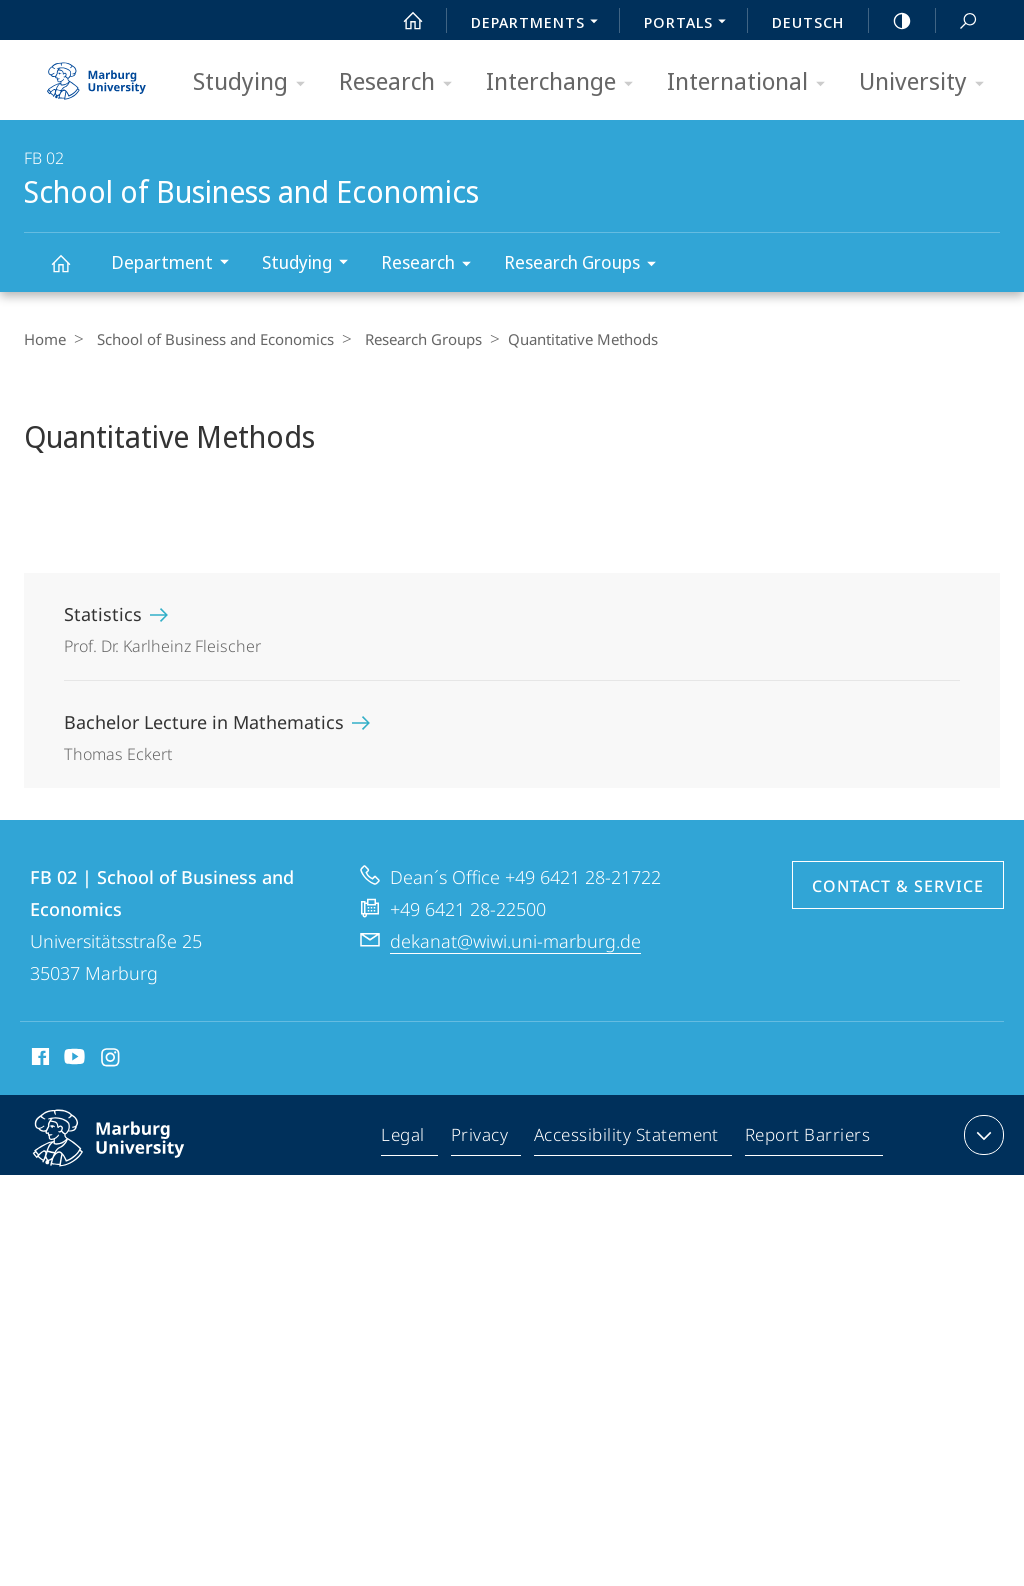 Image resolution: width=1024 pixels, height=1586 pixels. Describe the element at coordinates (72, 272) in the screenshot. I see `School of Business and Economics` at that location.